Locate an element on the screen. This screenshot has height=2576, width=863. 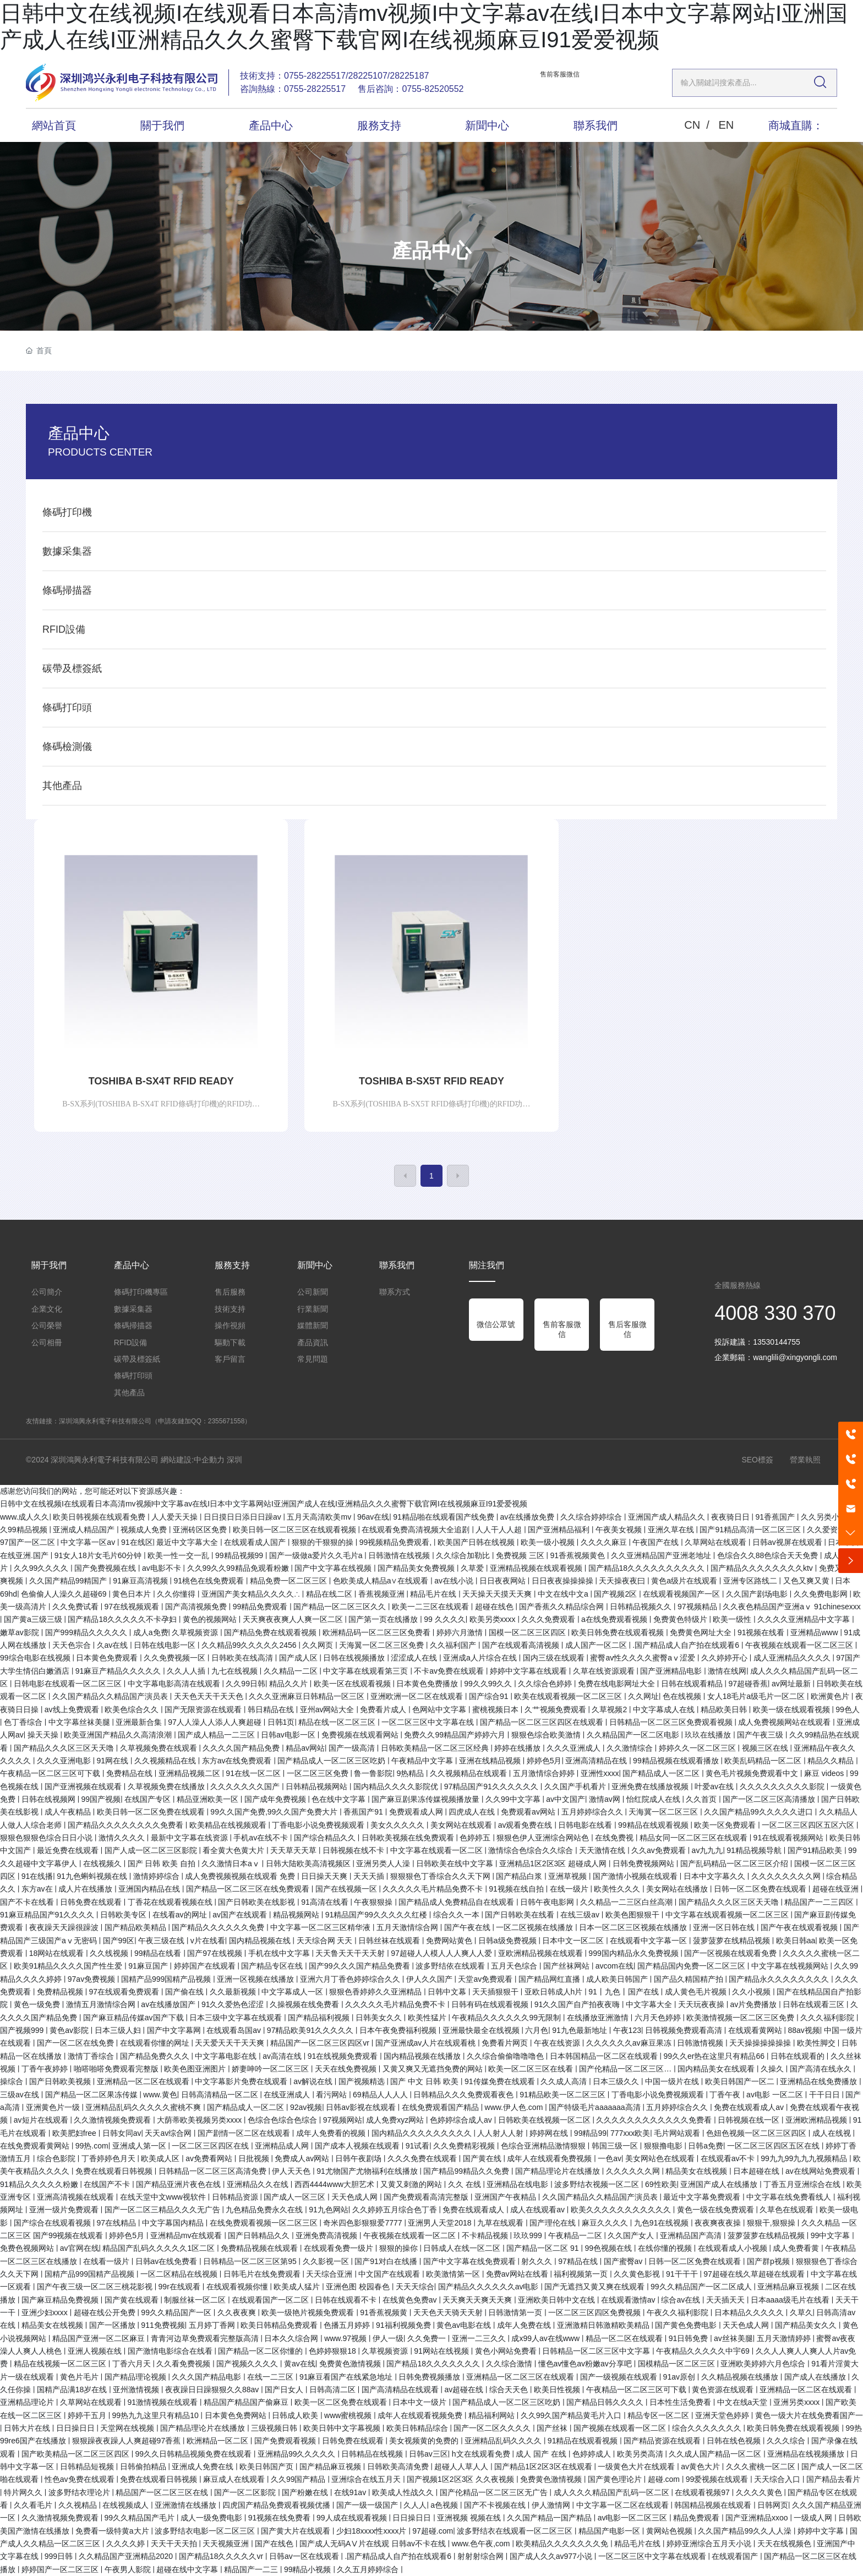
五月天高清欧美mv is located at coordinates (320, 1516).